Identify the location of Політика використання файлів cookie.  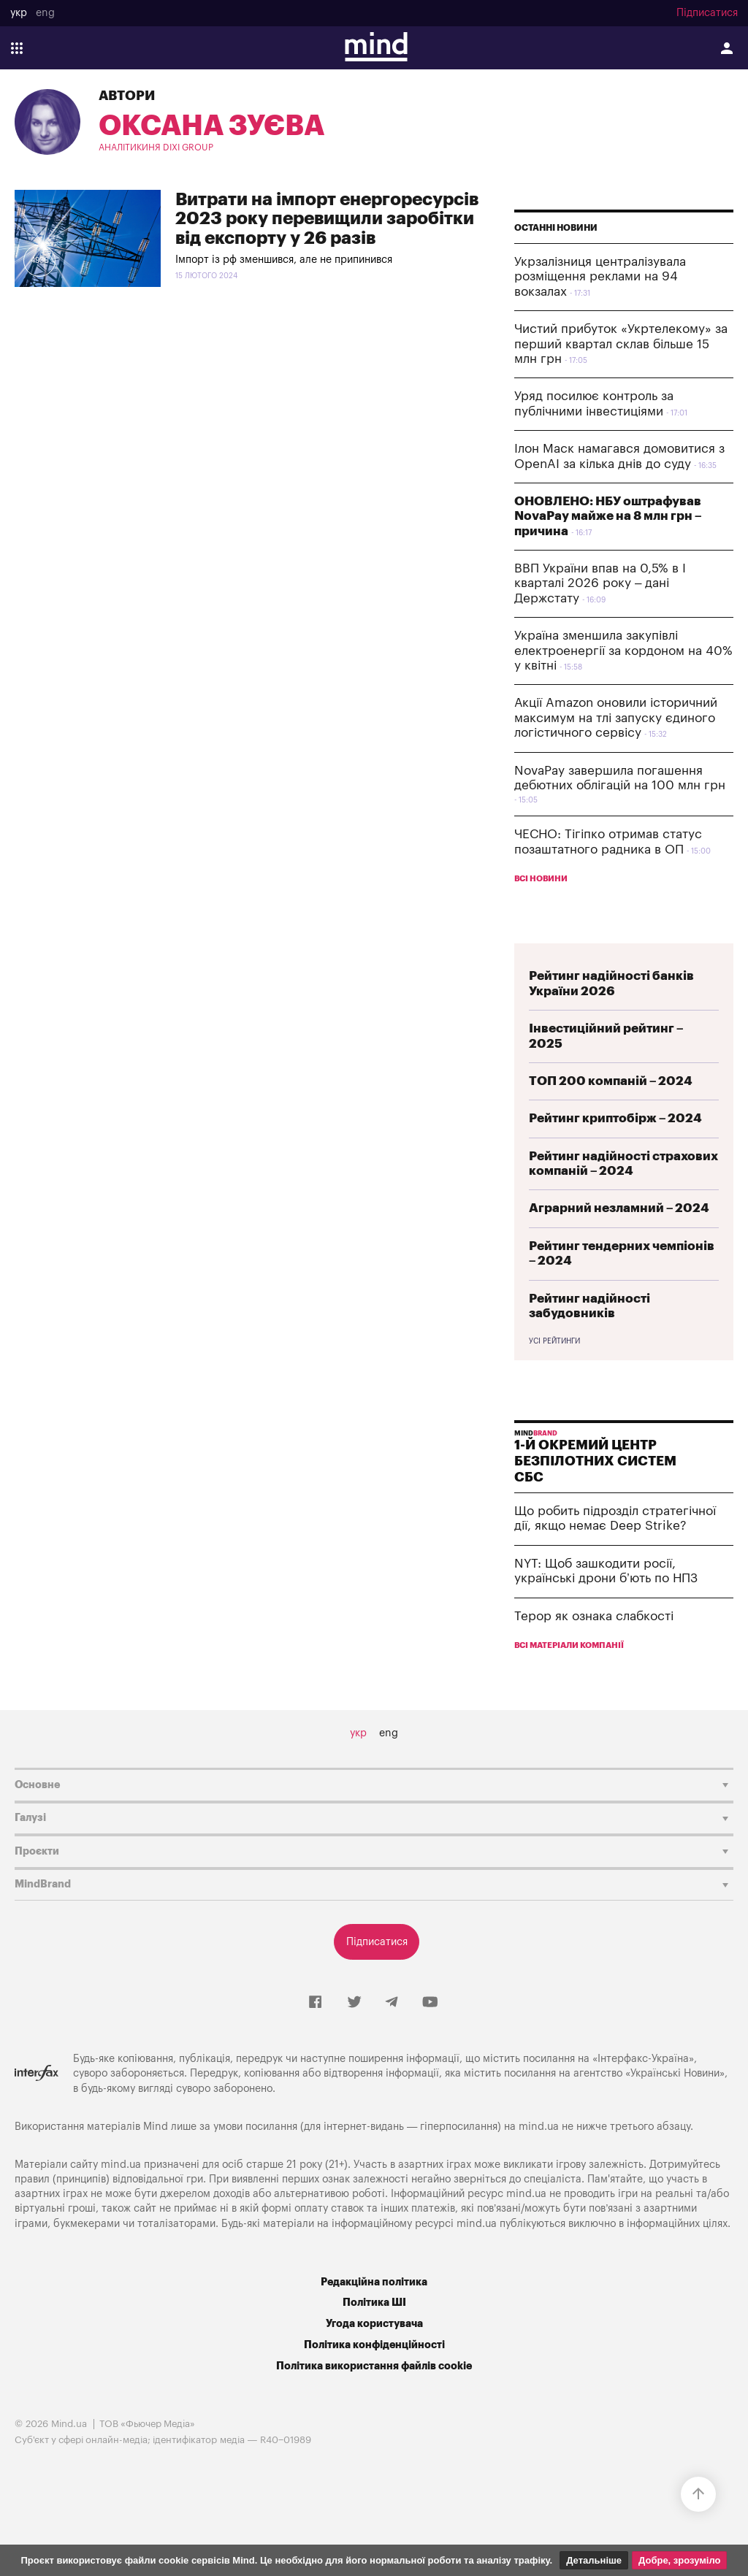
(374, 2366).